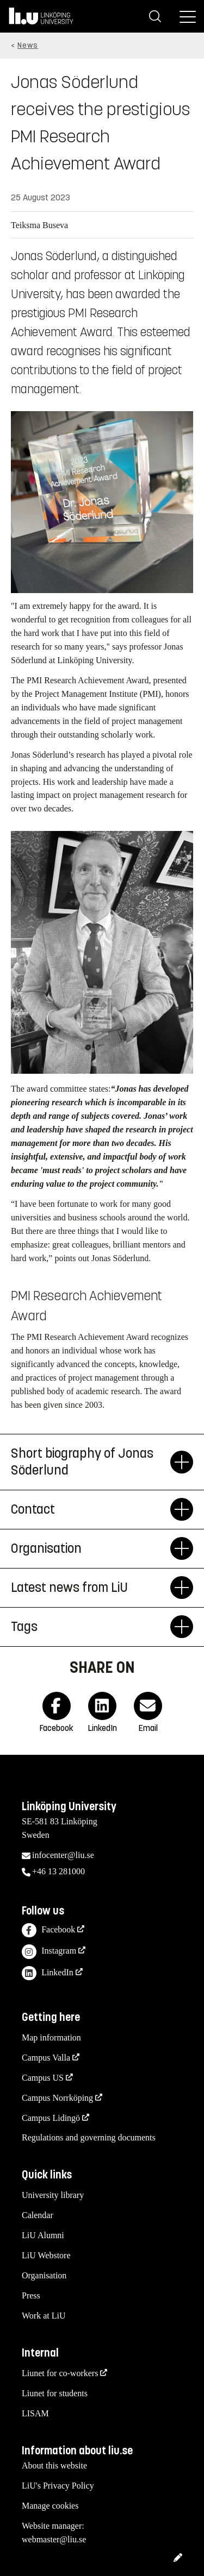 This screenshot has height=2576, width=204. What do you see at coordinates (49, 1951) in the screenshot?
I see `Instagram` at bounding box center [49, 1951].